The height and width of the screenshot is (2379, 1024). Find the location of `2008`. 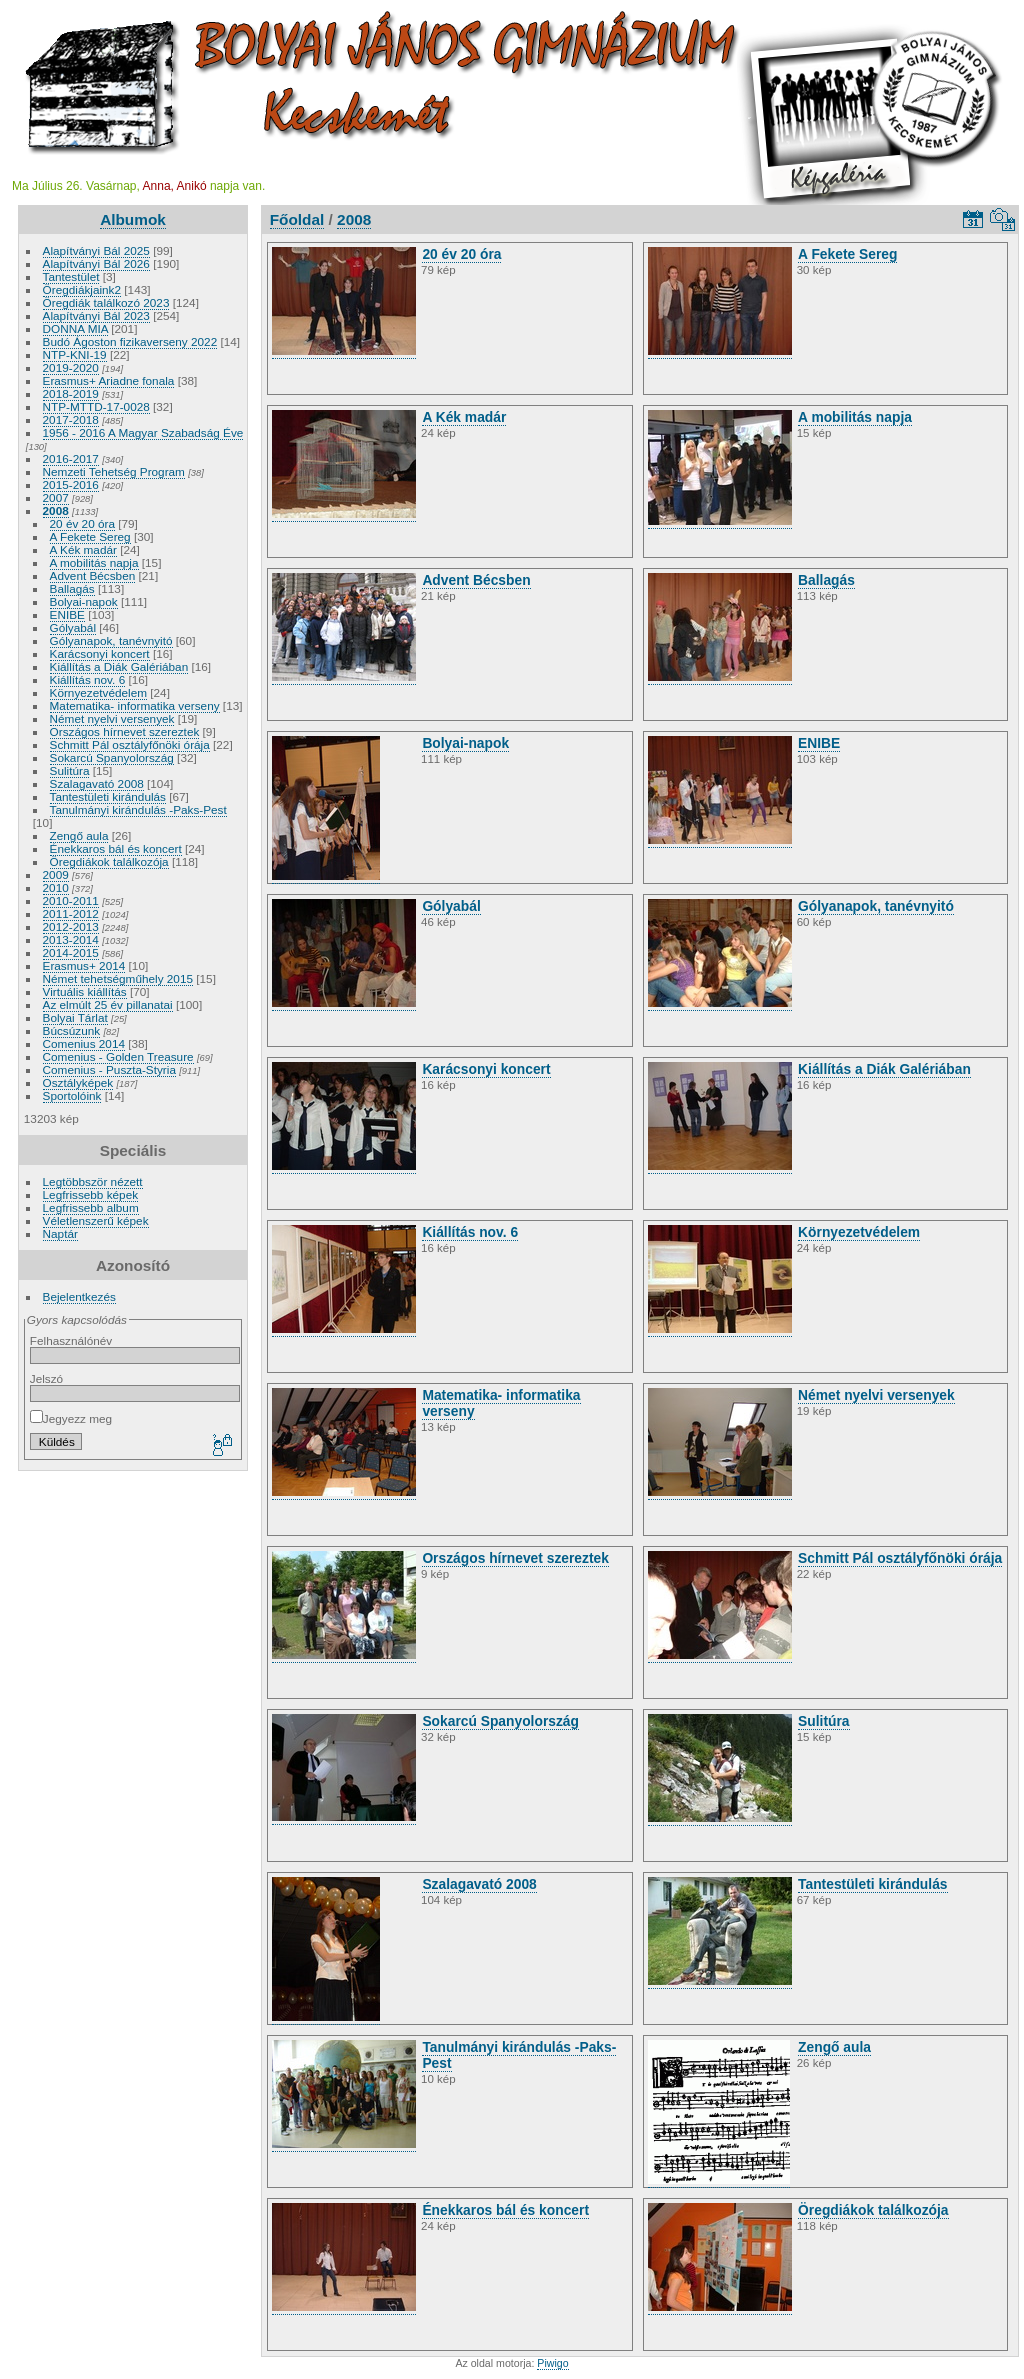

2008 is located at coordinates (56, 510).